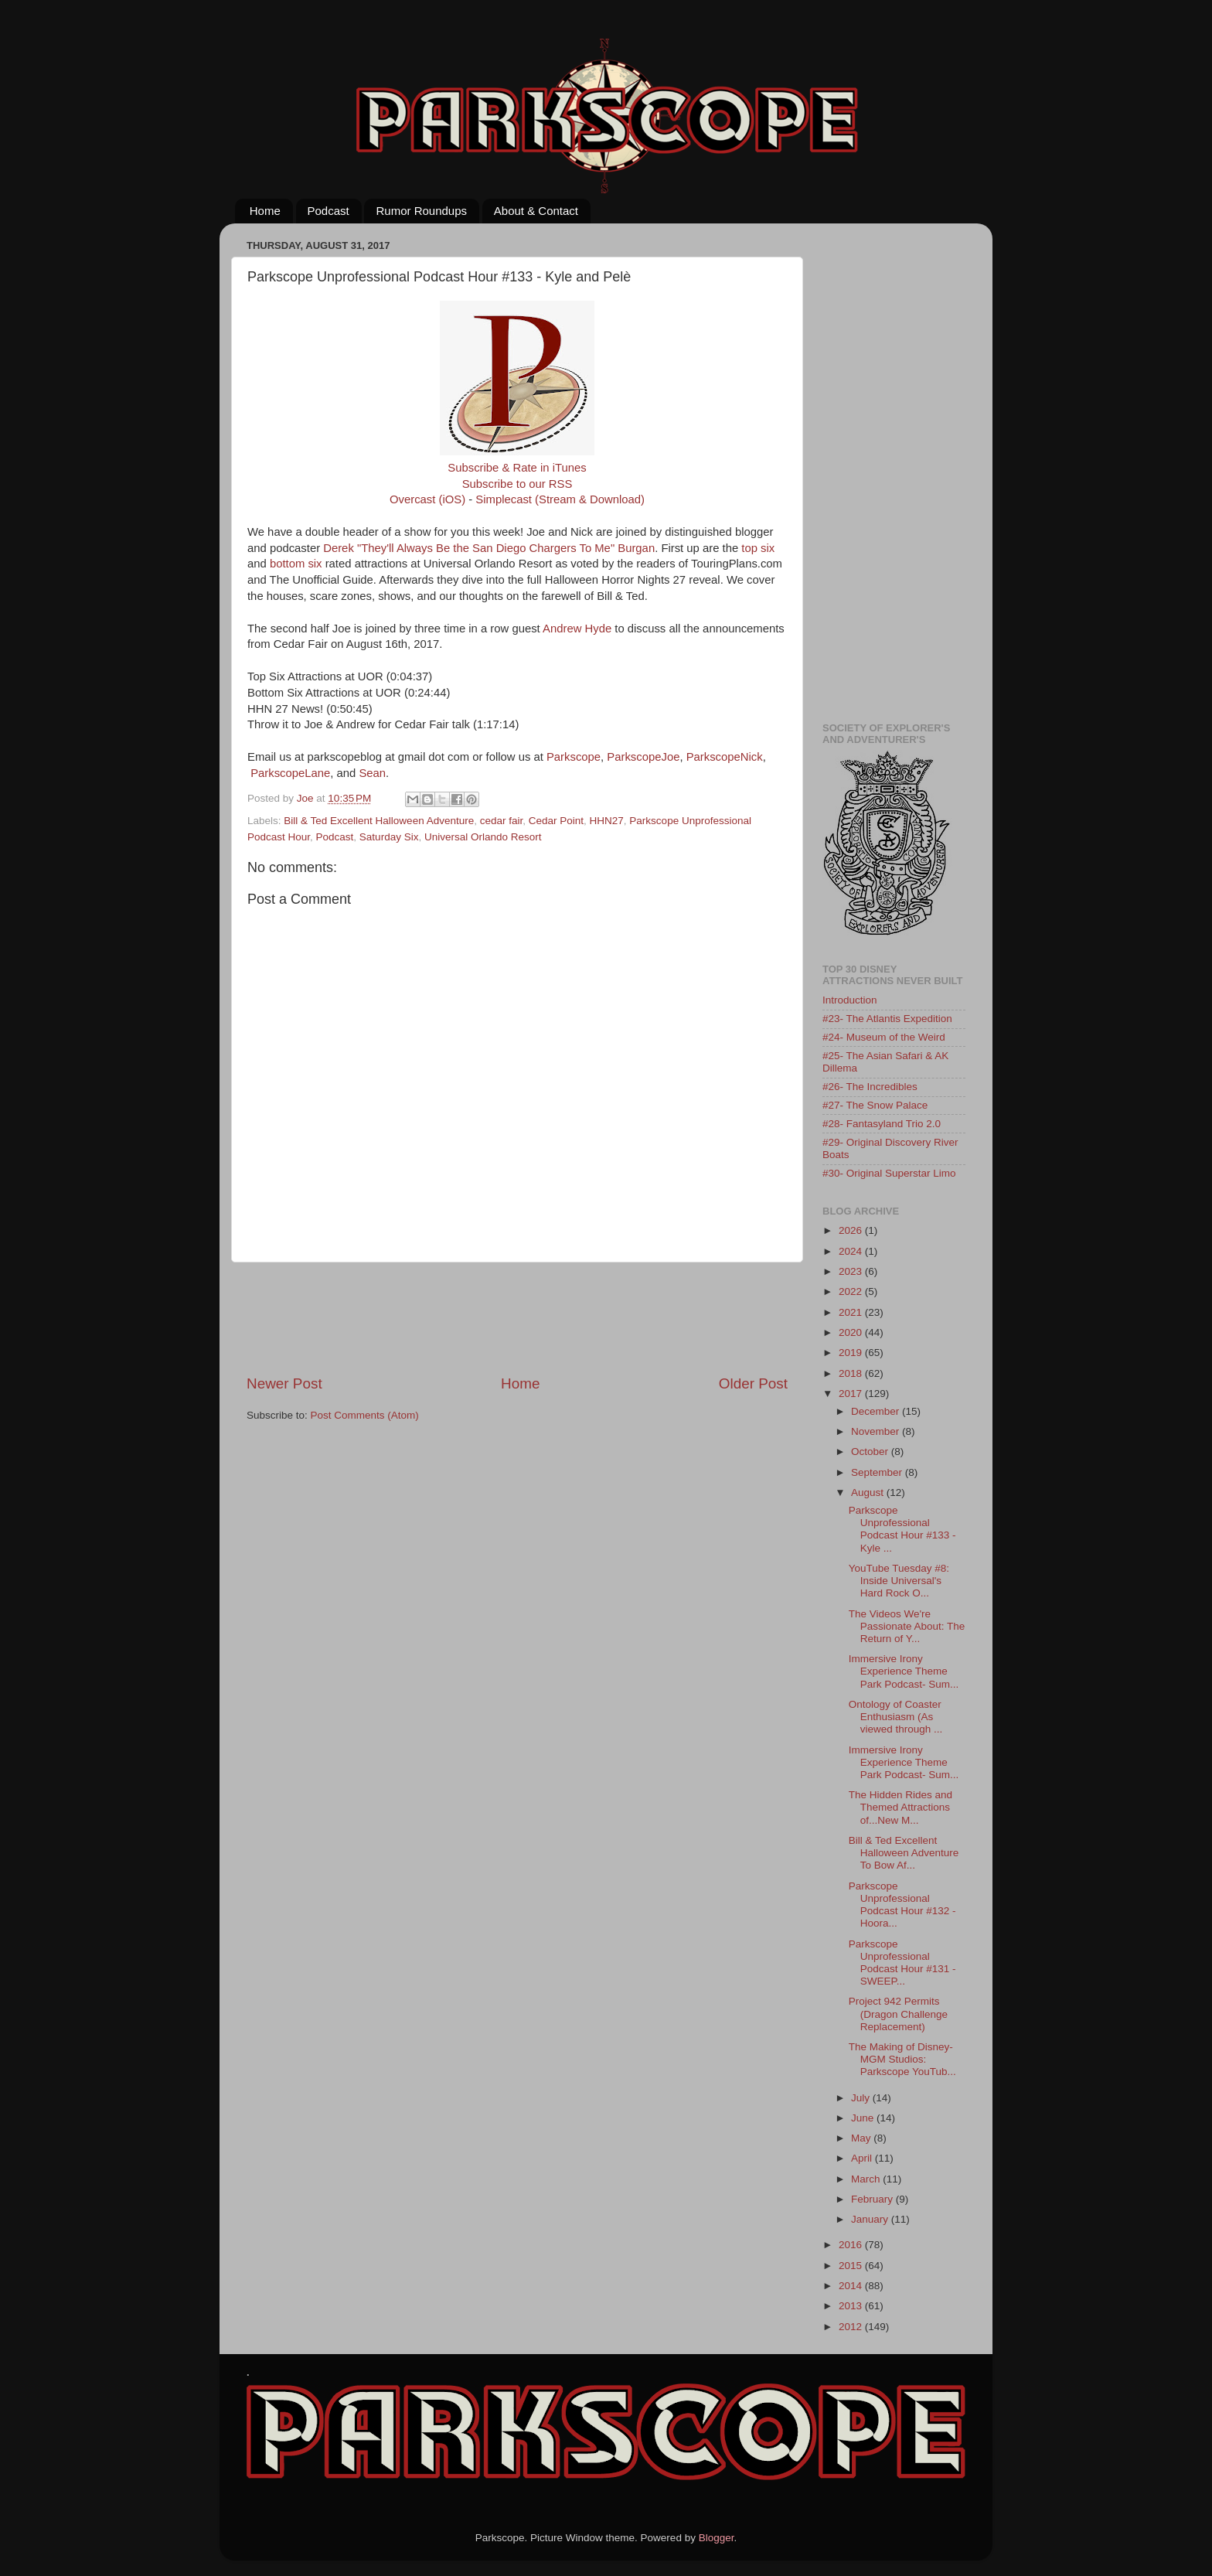 The image size is (1212, 2576). Describe the element at coordinates (875, 1105) in the screenshot. I see `#27- The Snow Palace` at that location.